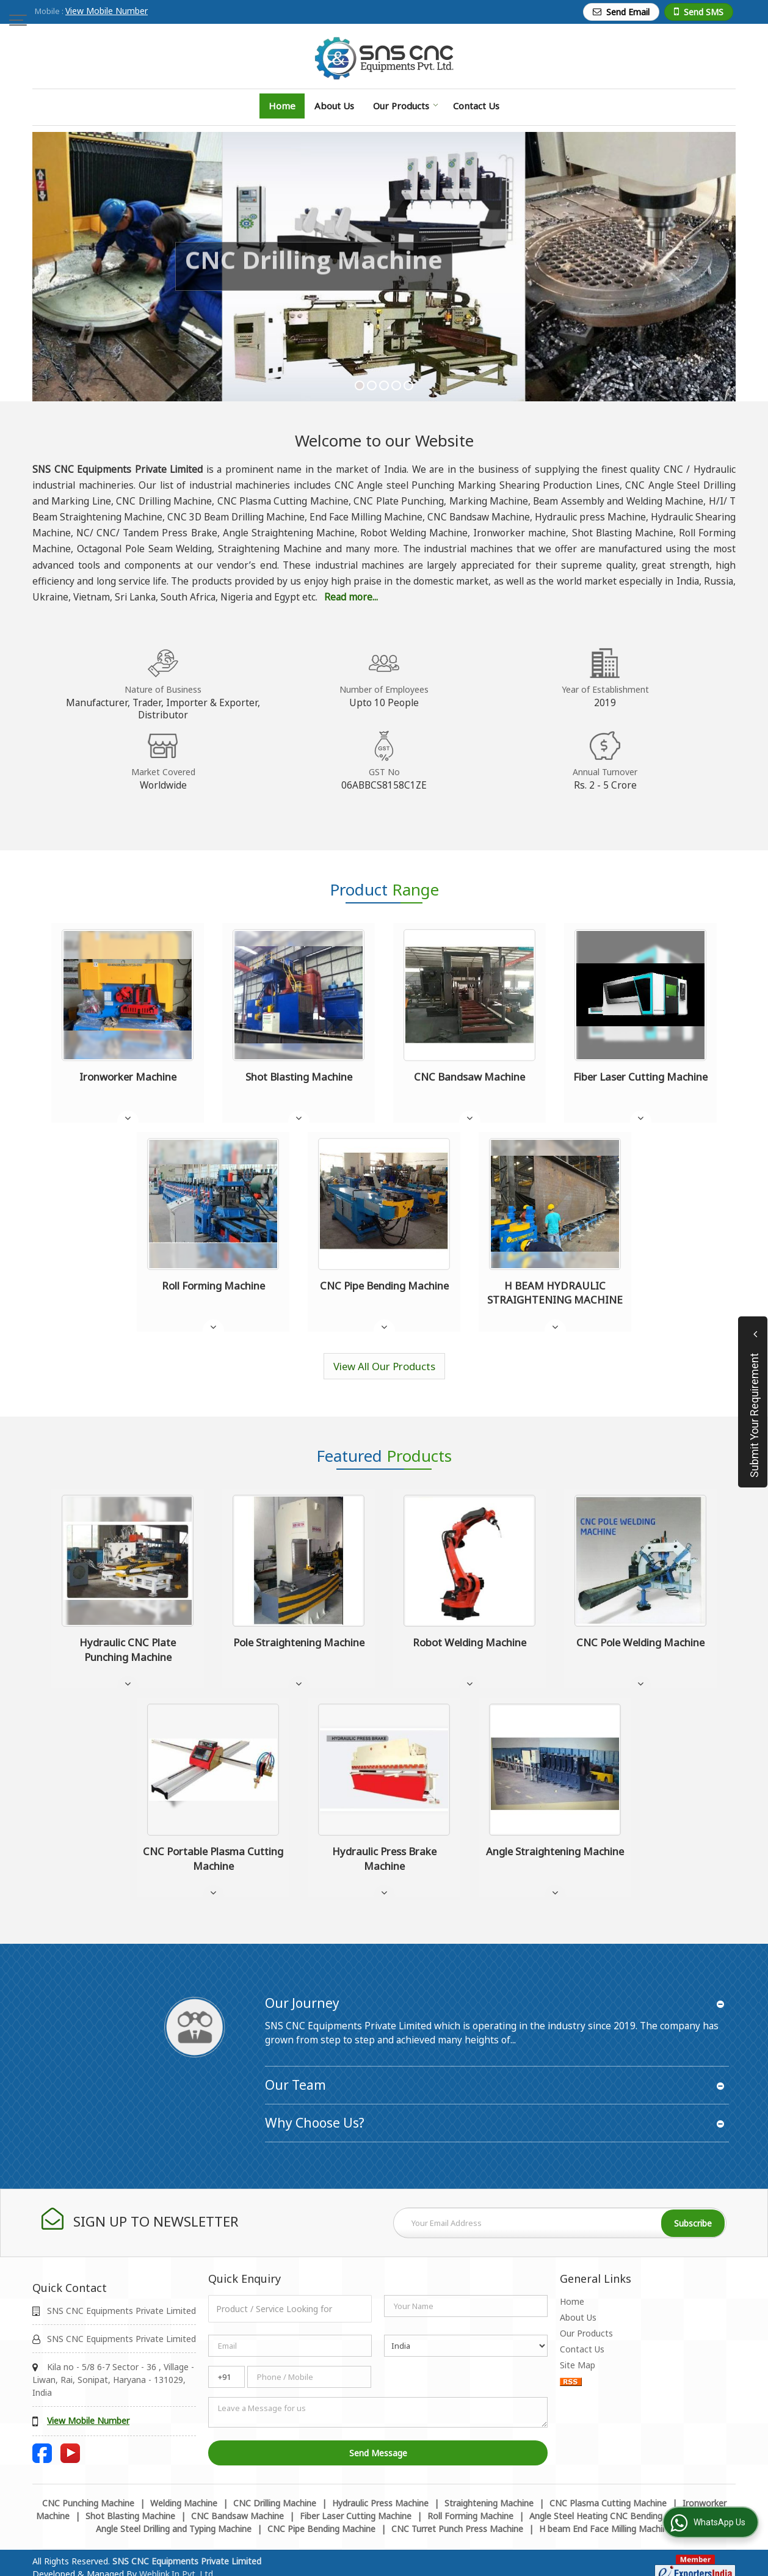 The image size is (768, 2576). I want to click on Home, so click(282, 106).